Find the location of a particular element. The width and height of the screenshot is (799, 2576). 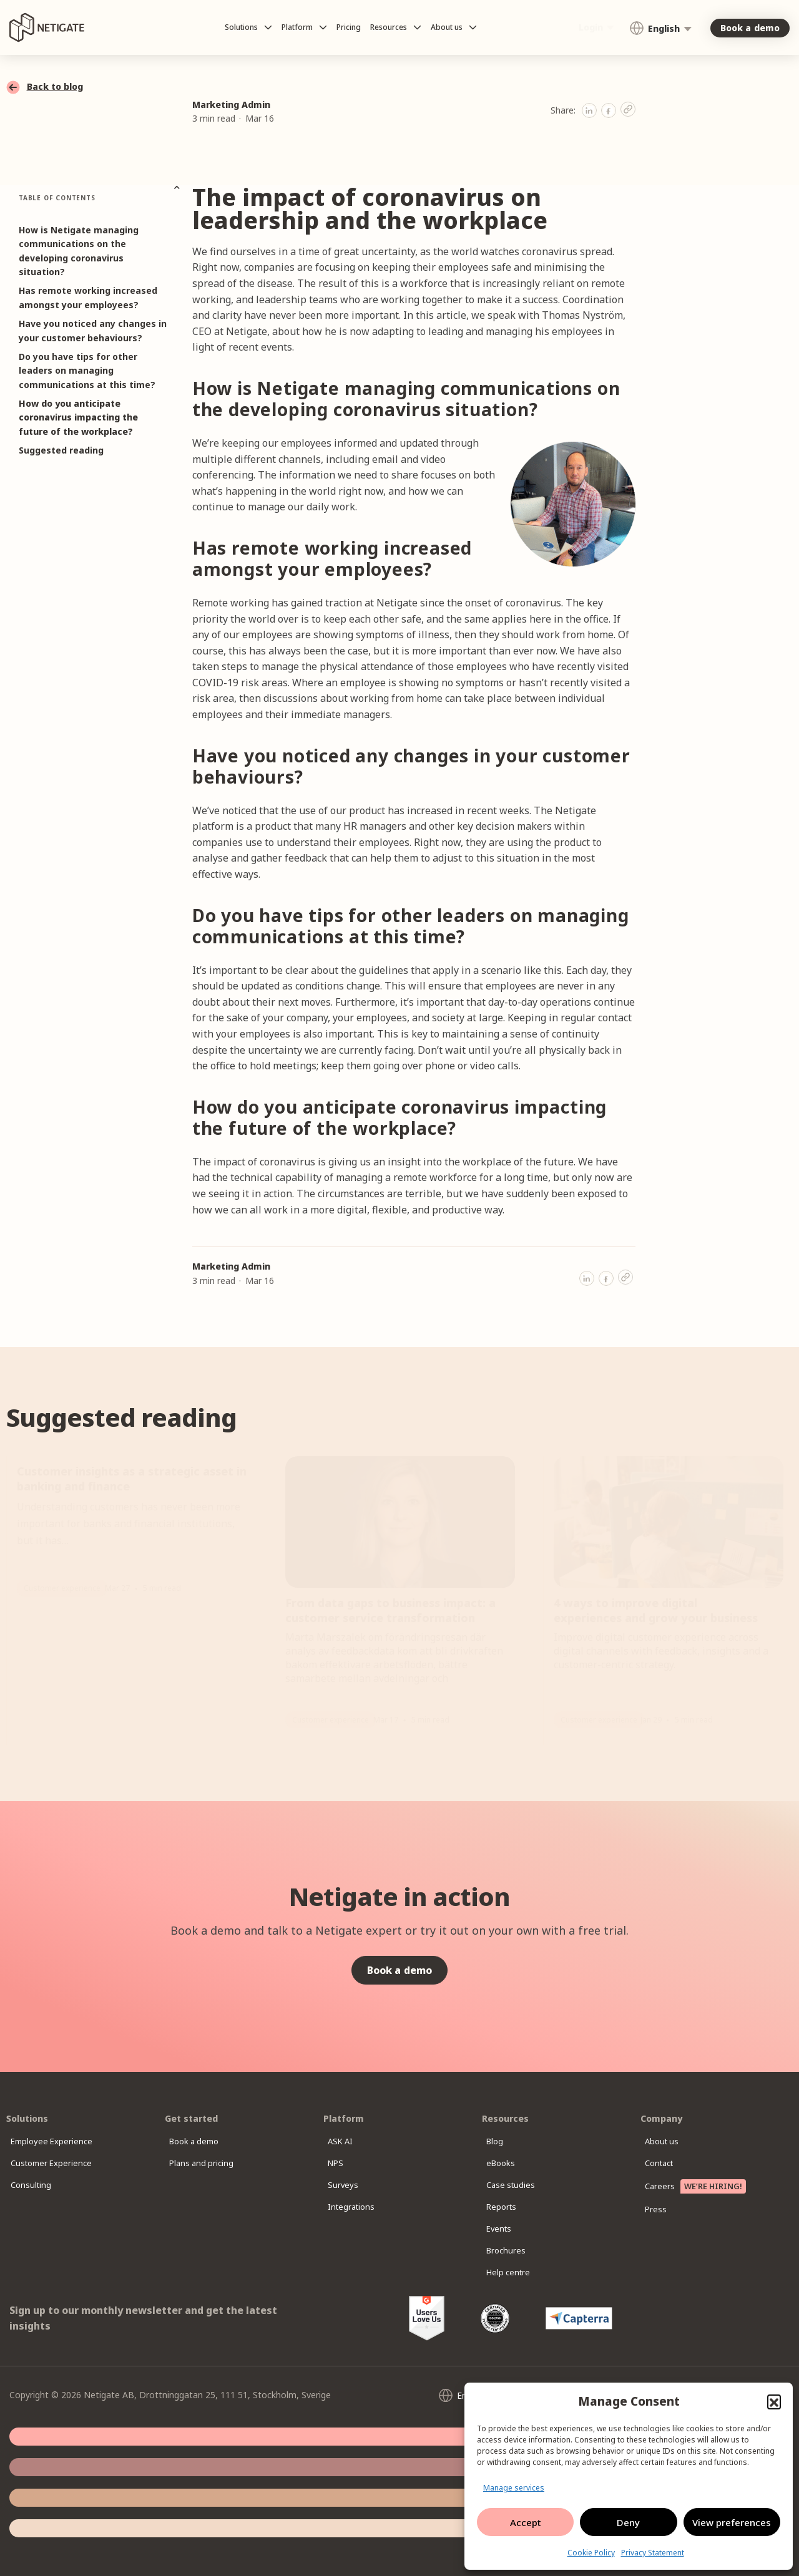

Customer Experience is located at coordinates (61, 2163).